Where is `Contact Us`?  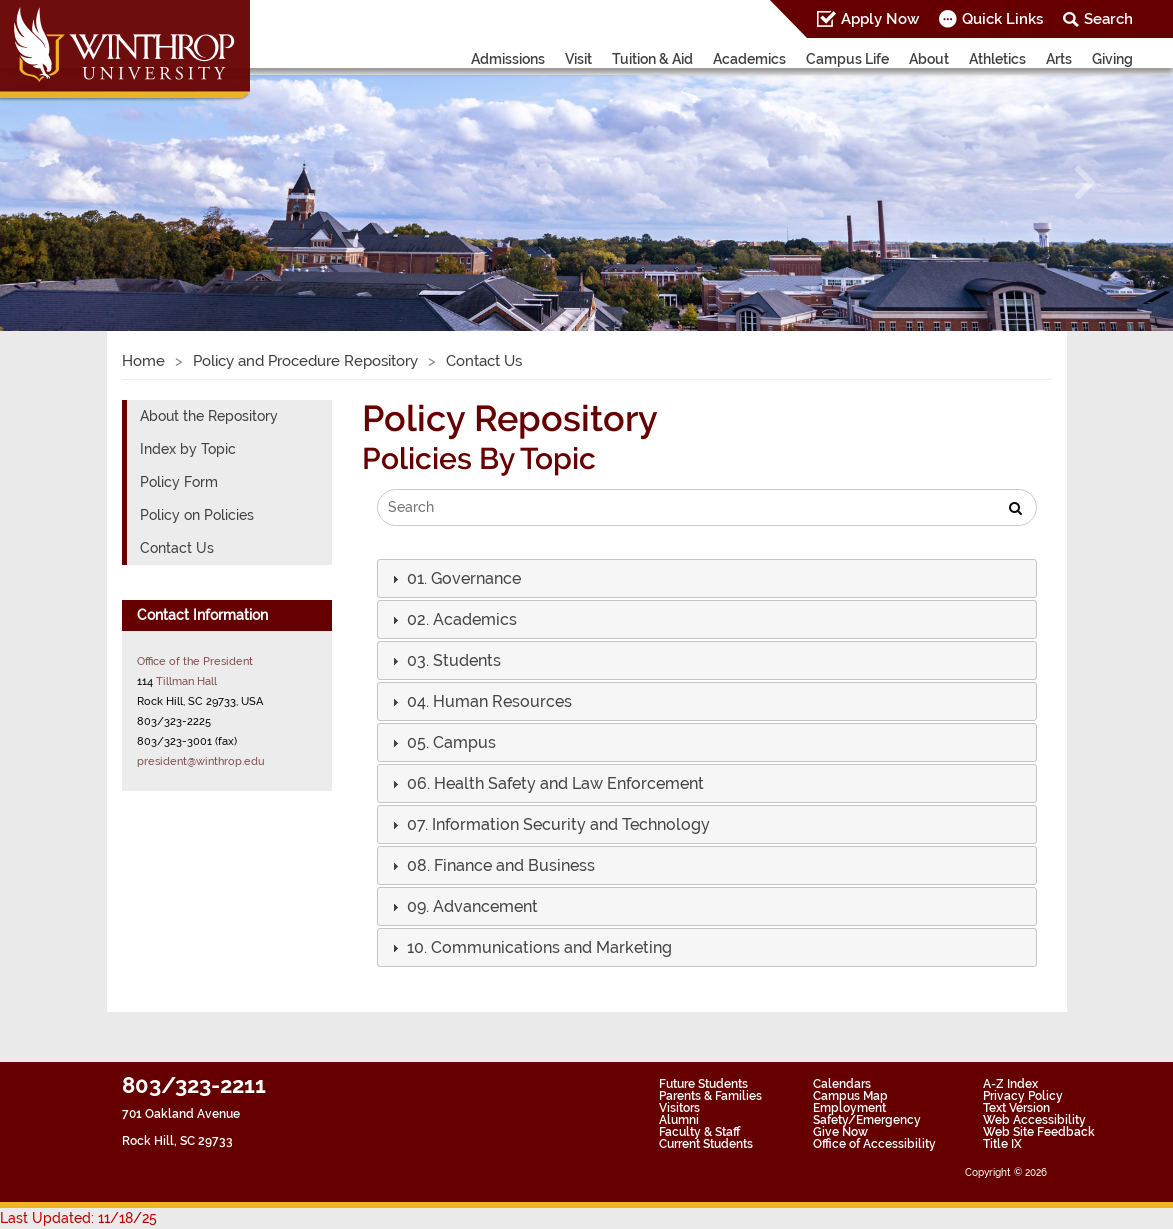
Contact Us is located at coordinates (177, 548).